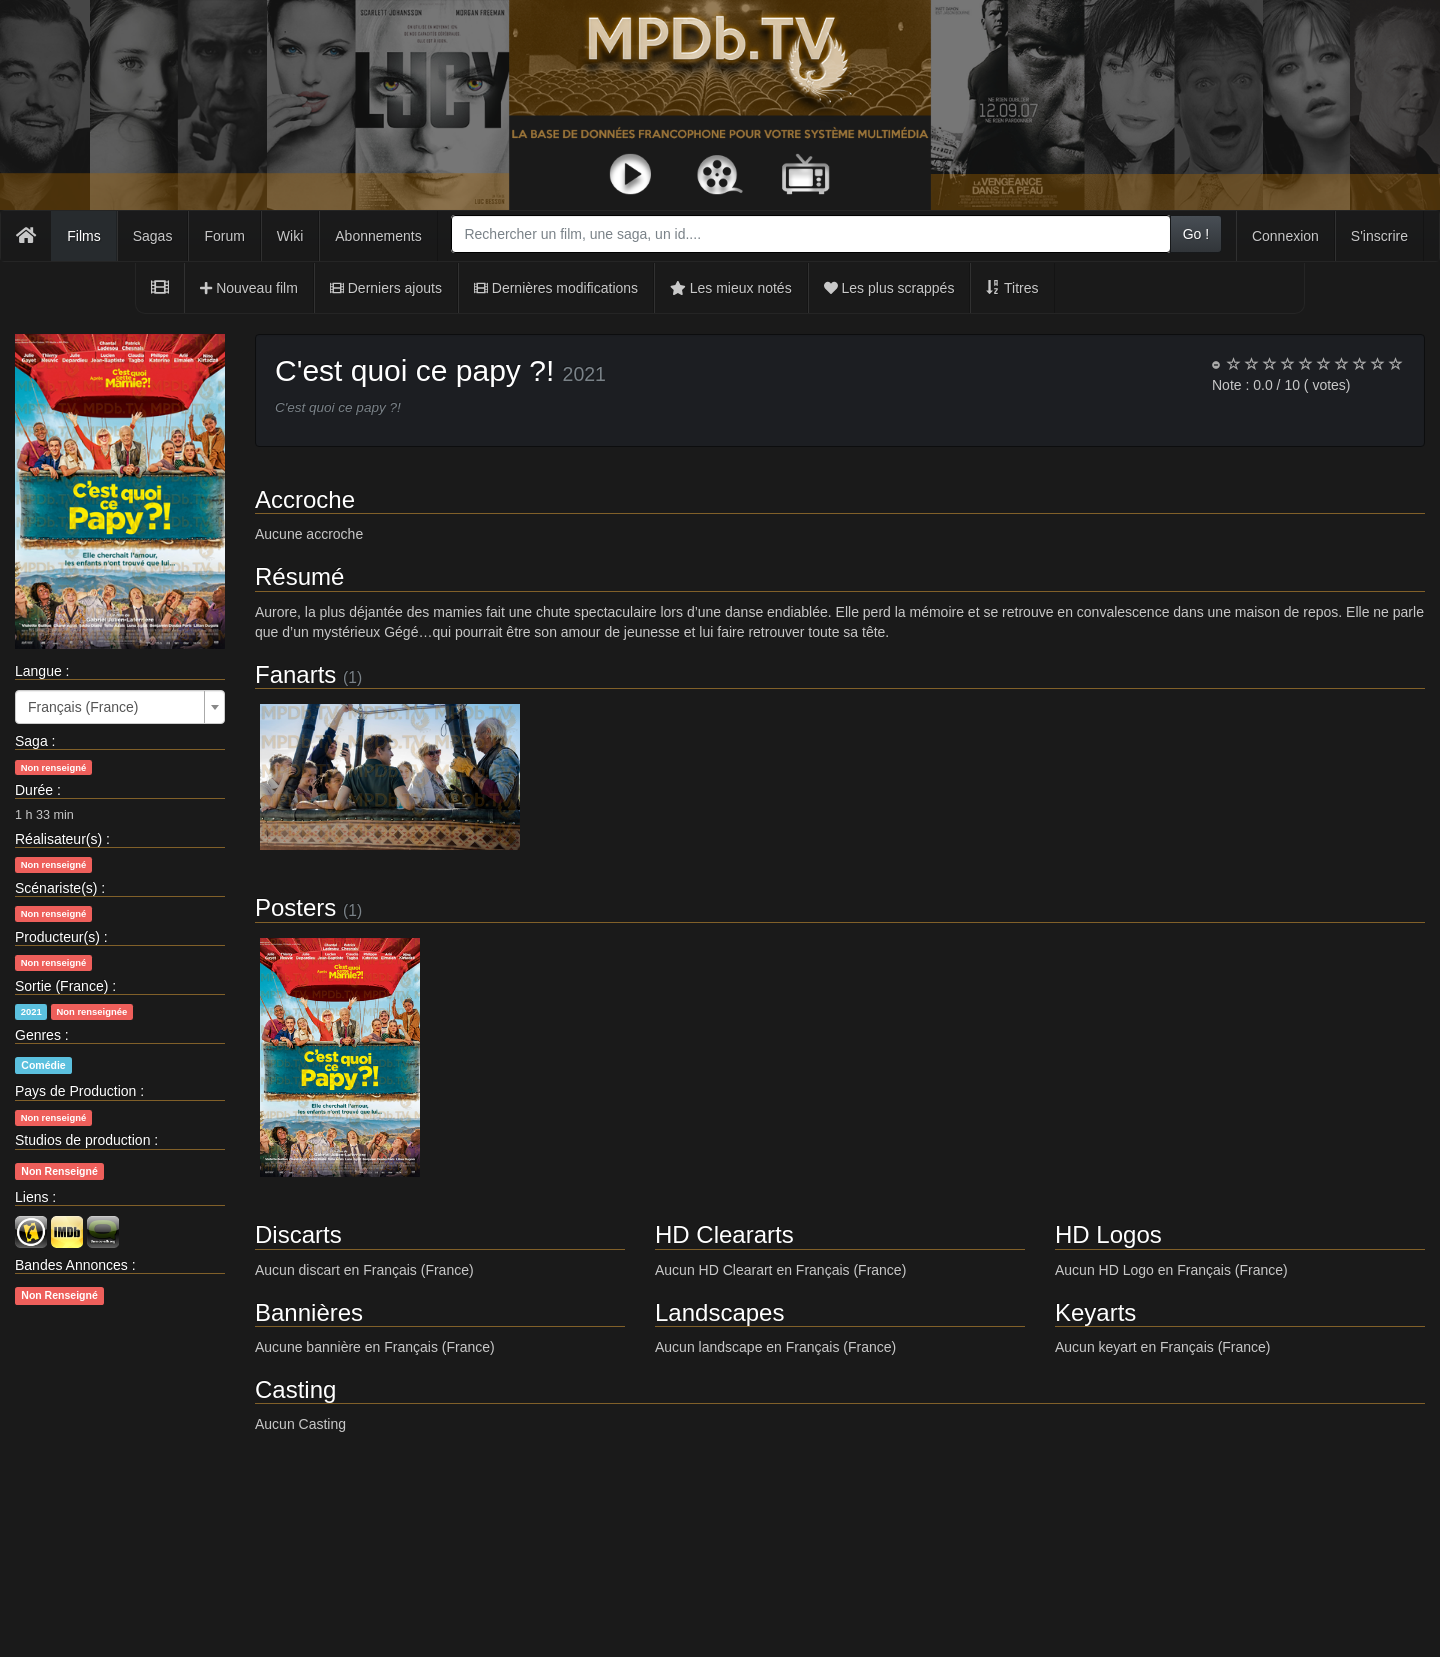 The width and height of the screenshot is (1440, 1657). I want to click on Fanarts, so click(295, 674).